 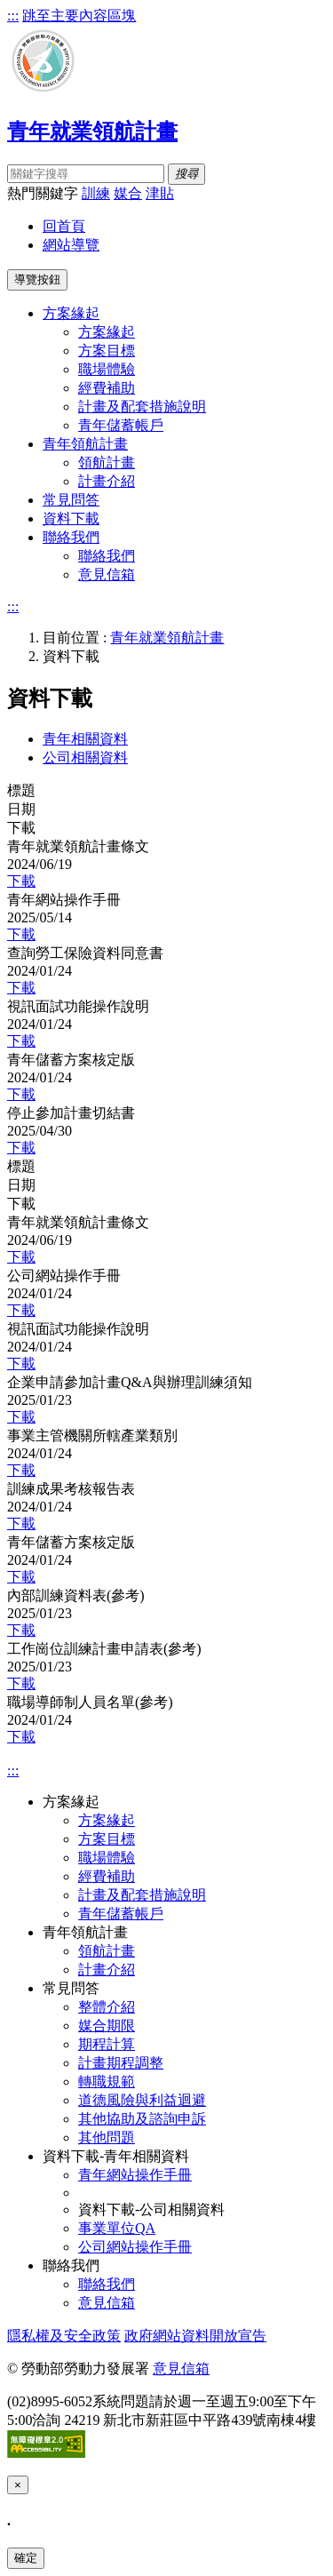 What do you see at coordinates (79, 15) in the screenshot?
I see `跳至主要內容區塊` at bounding box center [79, 15].